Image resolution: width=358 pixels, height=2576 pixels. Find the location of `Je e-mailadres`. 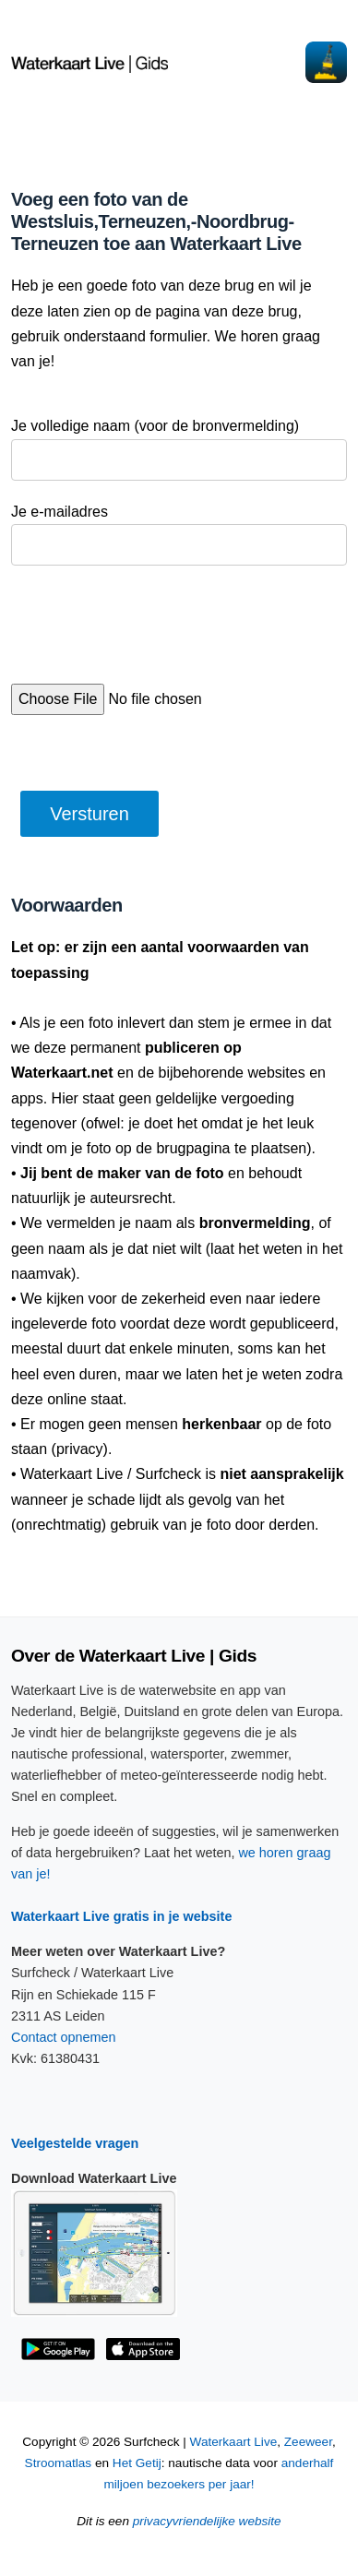

Je e-mailadres is located at coordinates (59, 511).